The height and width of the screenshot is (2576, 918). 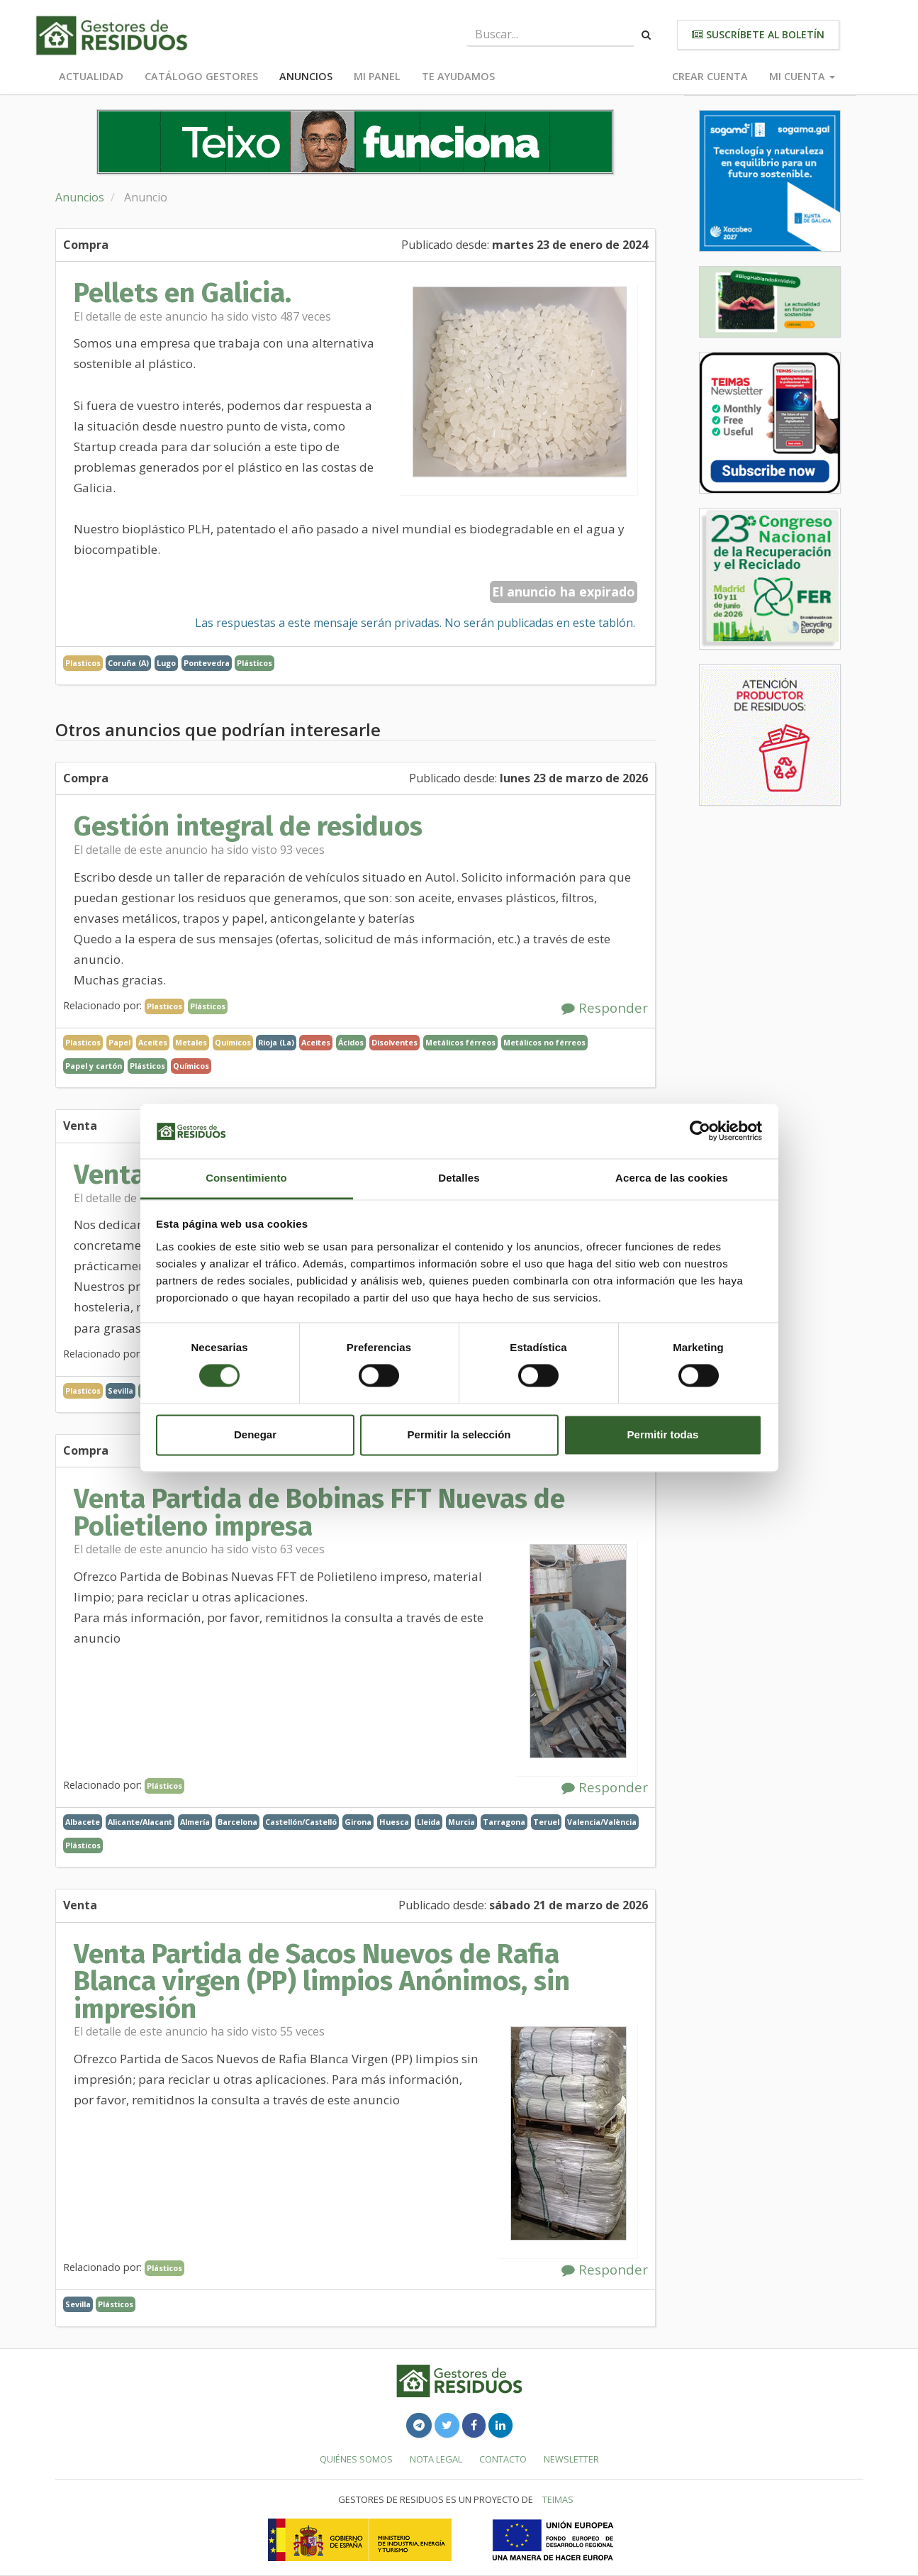 What do you see at coordinates (166, 662) in the screenshot?
I see `Lugo` at bounding box center [166, 662].